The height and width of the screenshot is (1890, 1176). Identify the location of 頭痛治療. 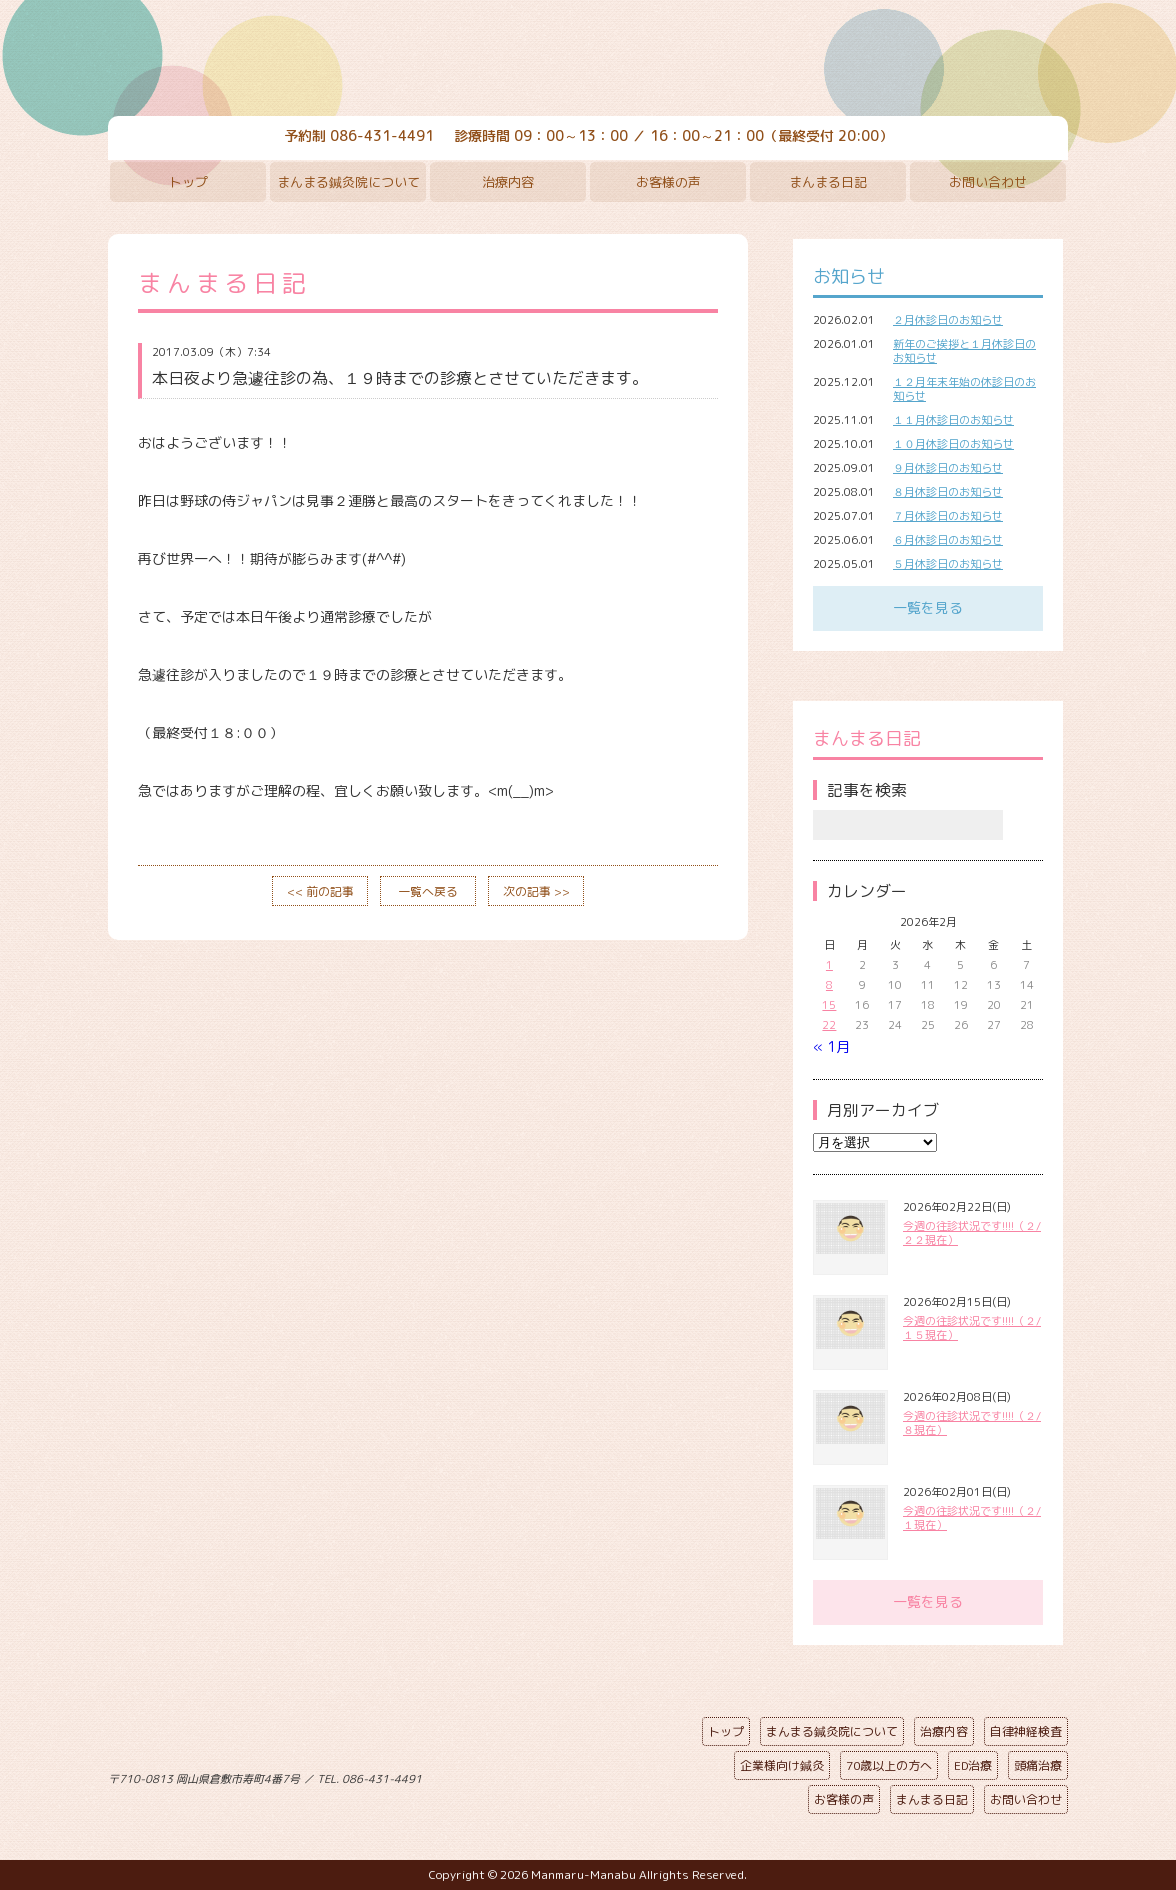
(1038, 1765).